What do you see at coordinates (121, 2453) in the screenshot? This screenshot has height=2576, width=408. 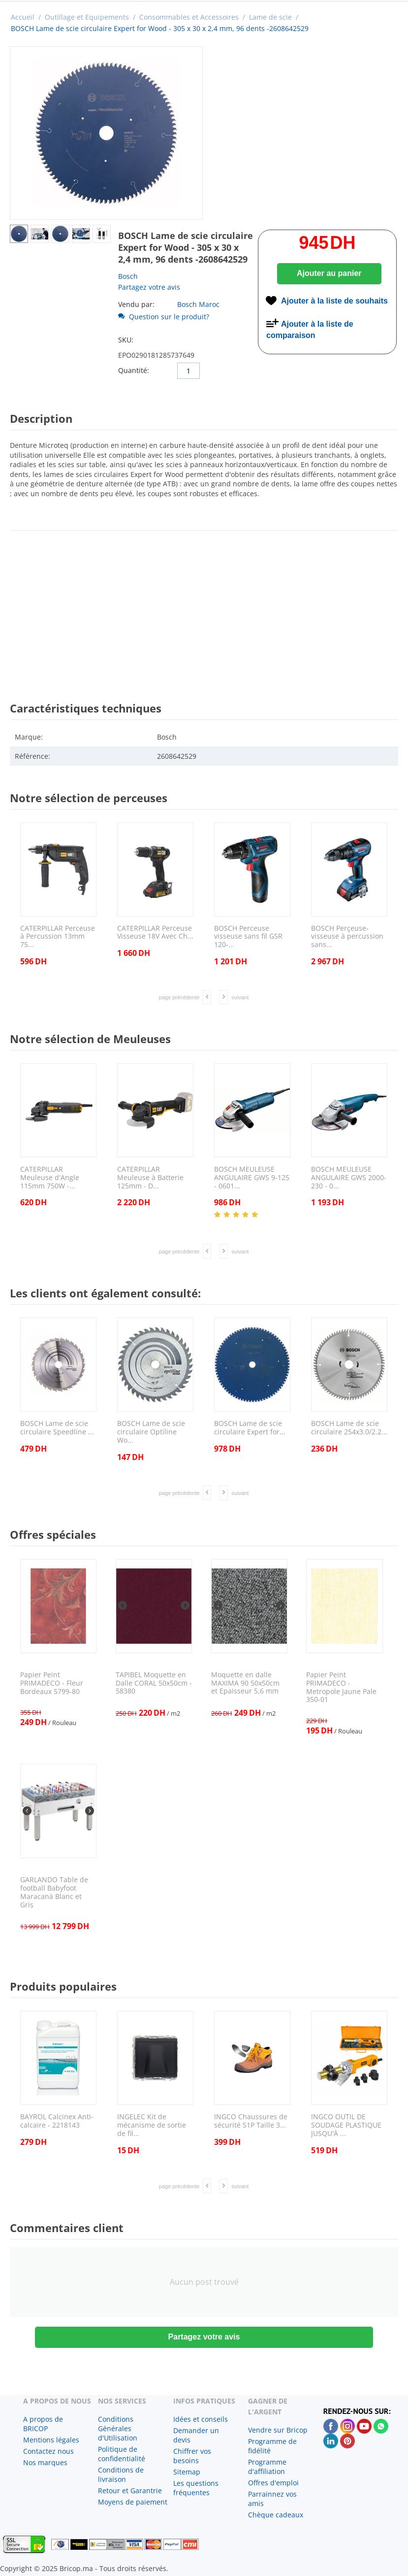 I see `Politique de confidentialité` at bounding box center [121, 2453].